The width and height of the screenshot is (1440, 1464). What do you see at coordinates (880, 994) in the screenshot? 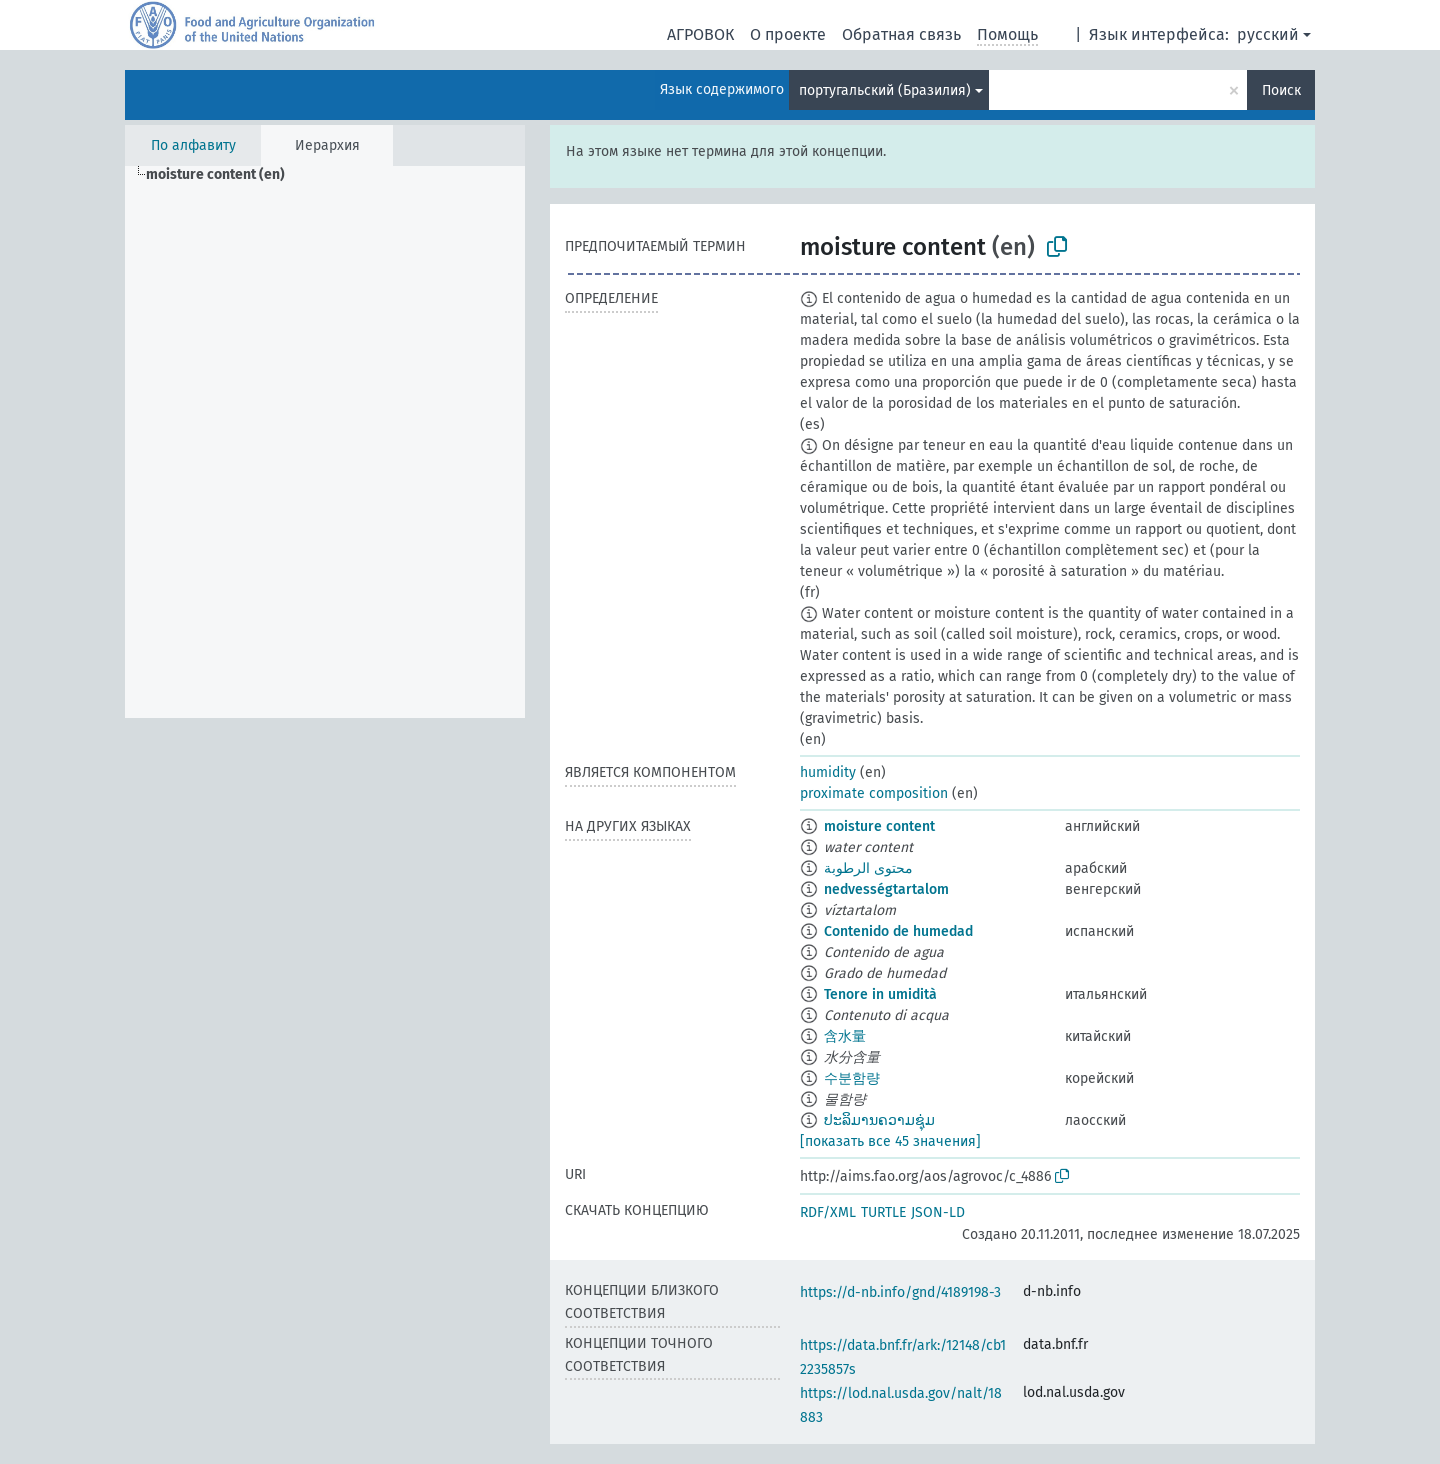
I see `Tenore in umidità` at bounding box center [880, 994].